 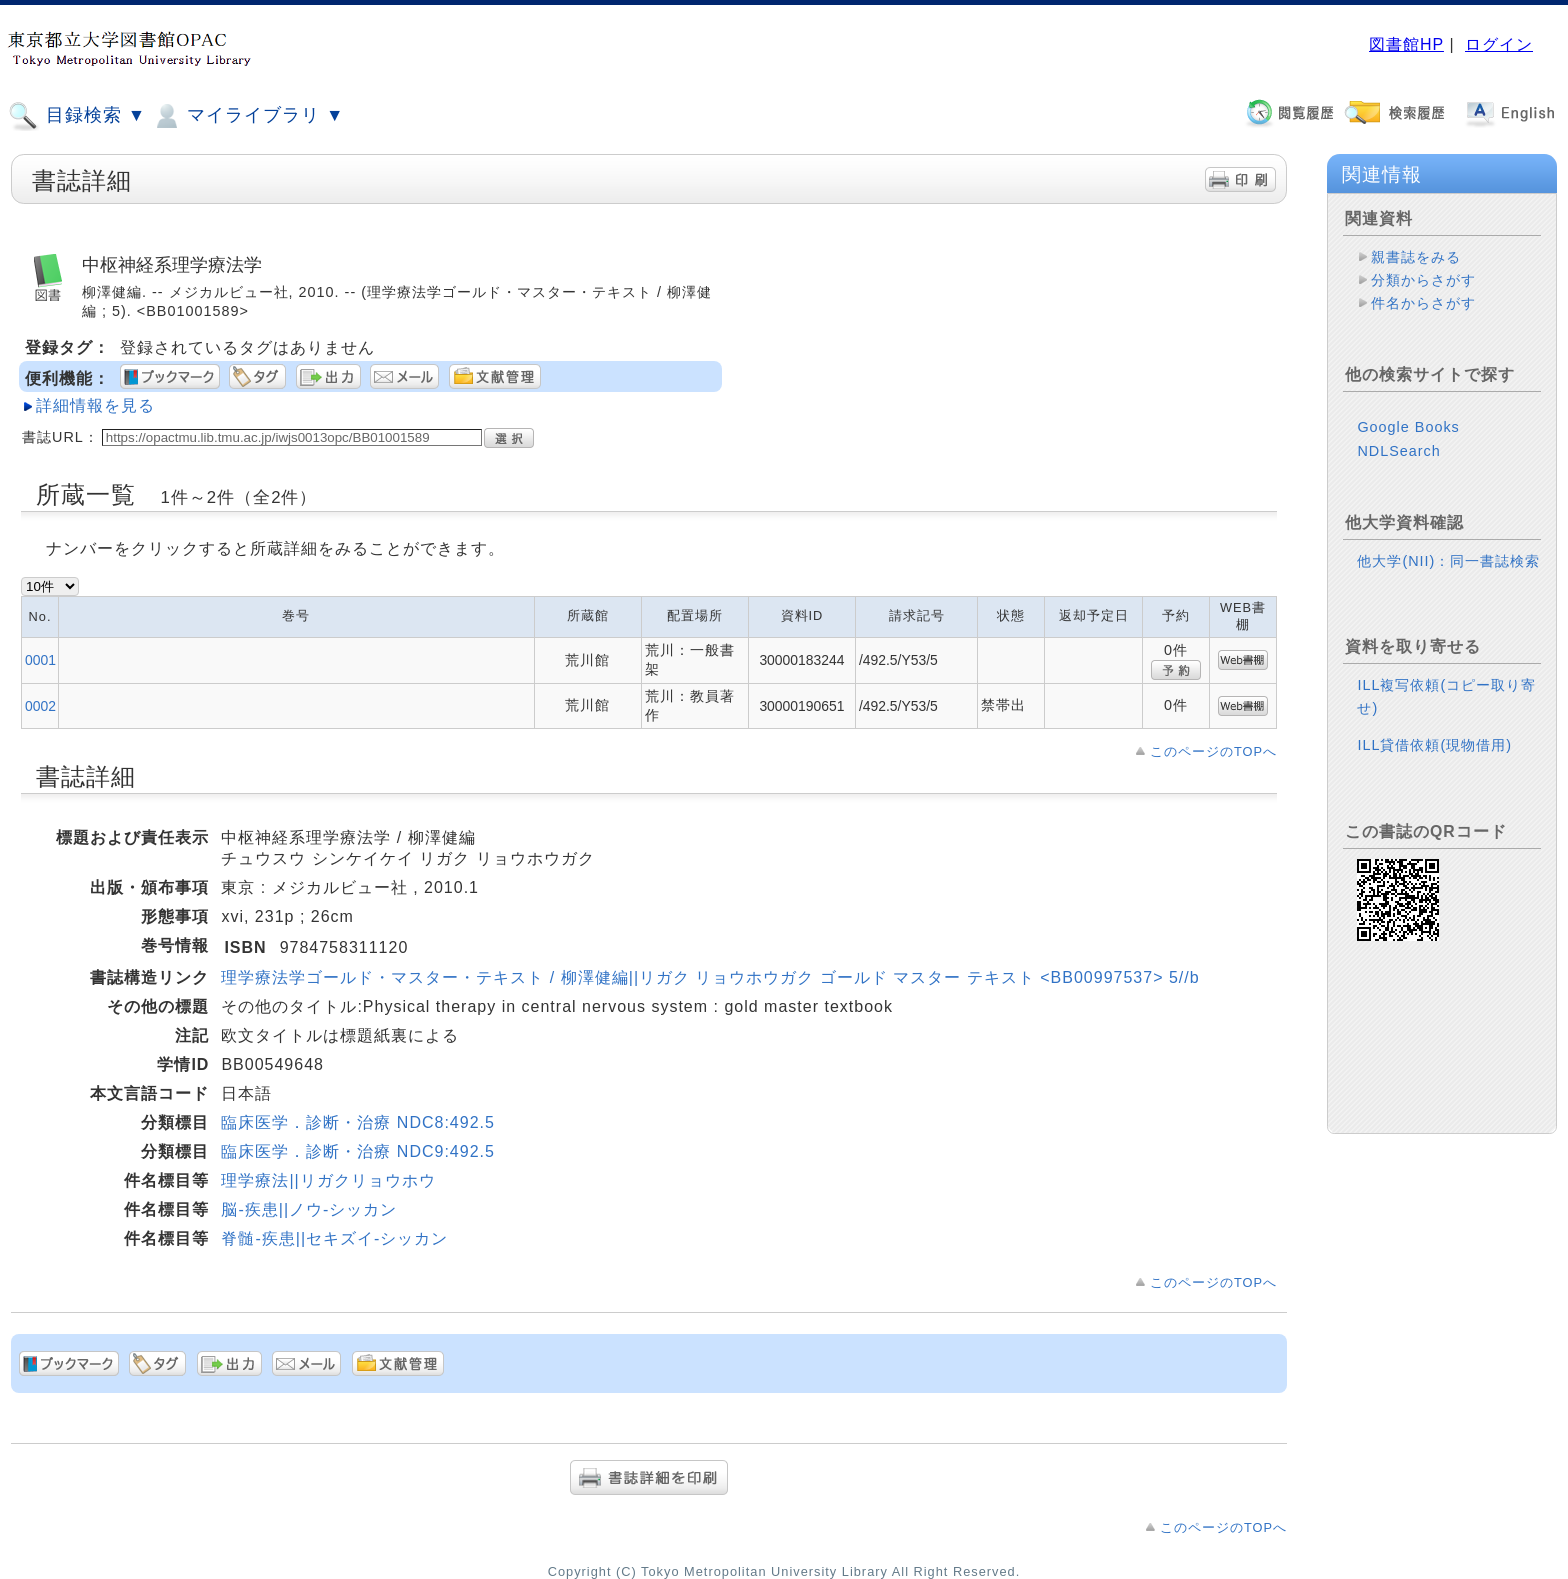 I want to click on 親書誌をみる, so click(x=1416, y=257).